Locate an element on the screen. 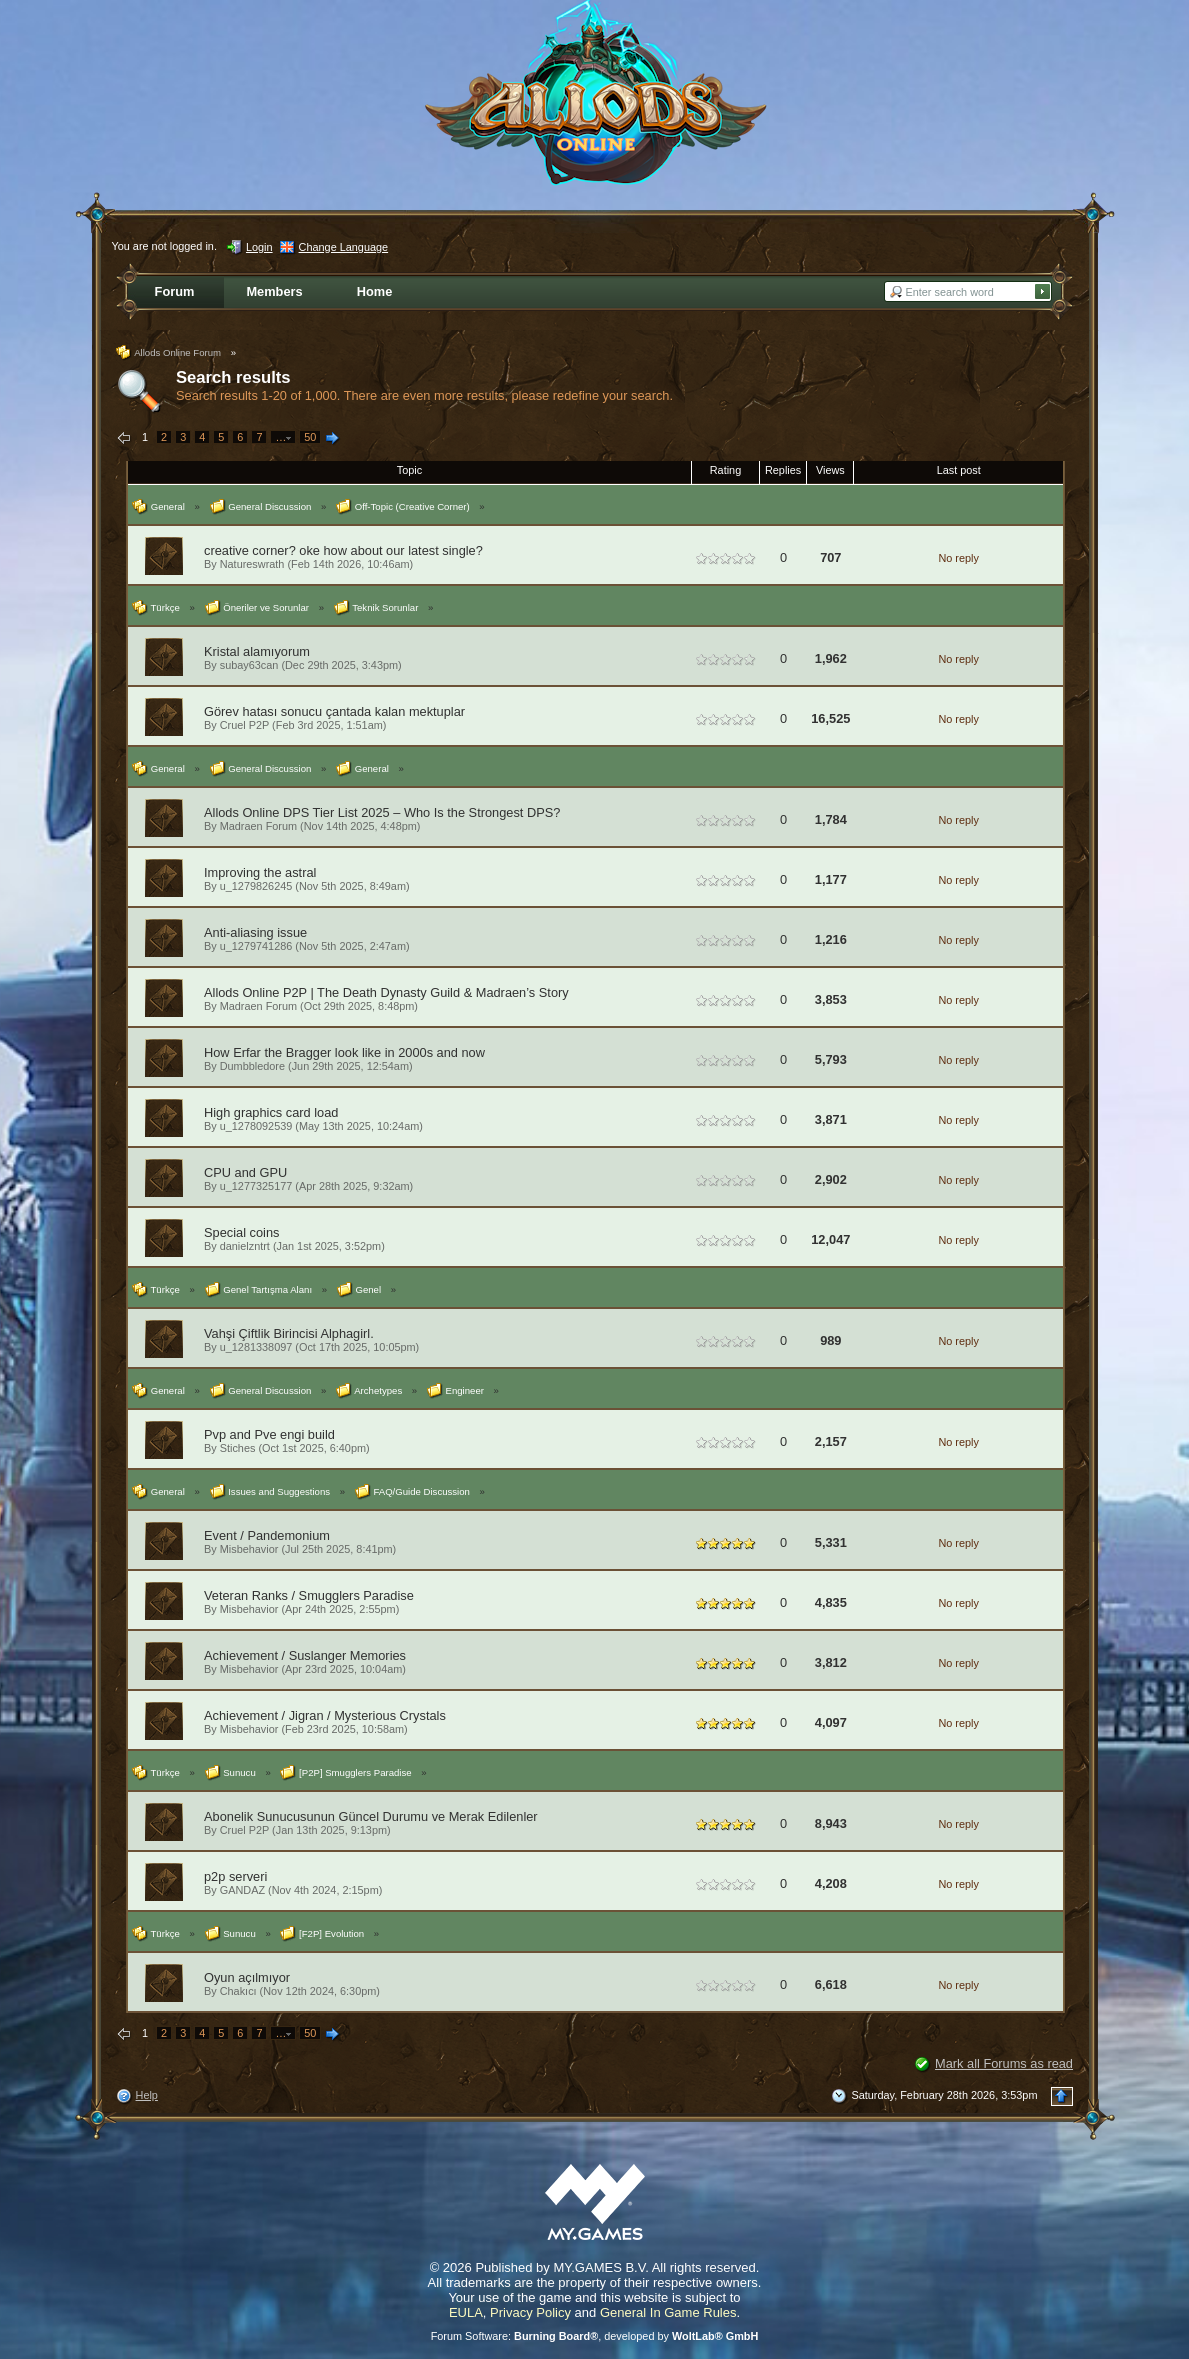 This screenshot has width=1189, height=2359. Madraen Forum is located at coordinates (258, 826).